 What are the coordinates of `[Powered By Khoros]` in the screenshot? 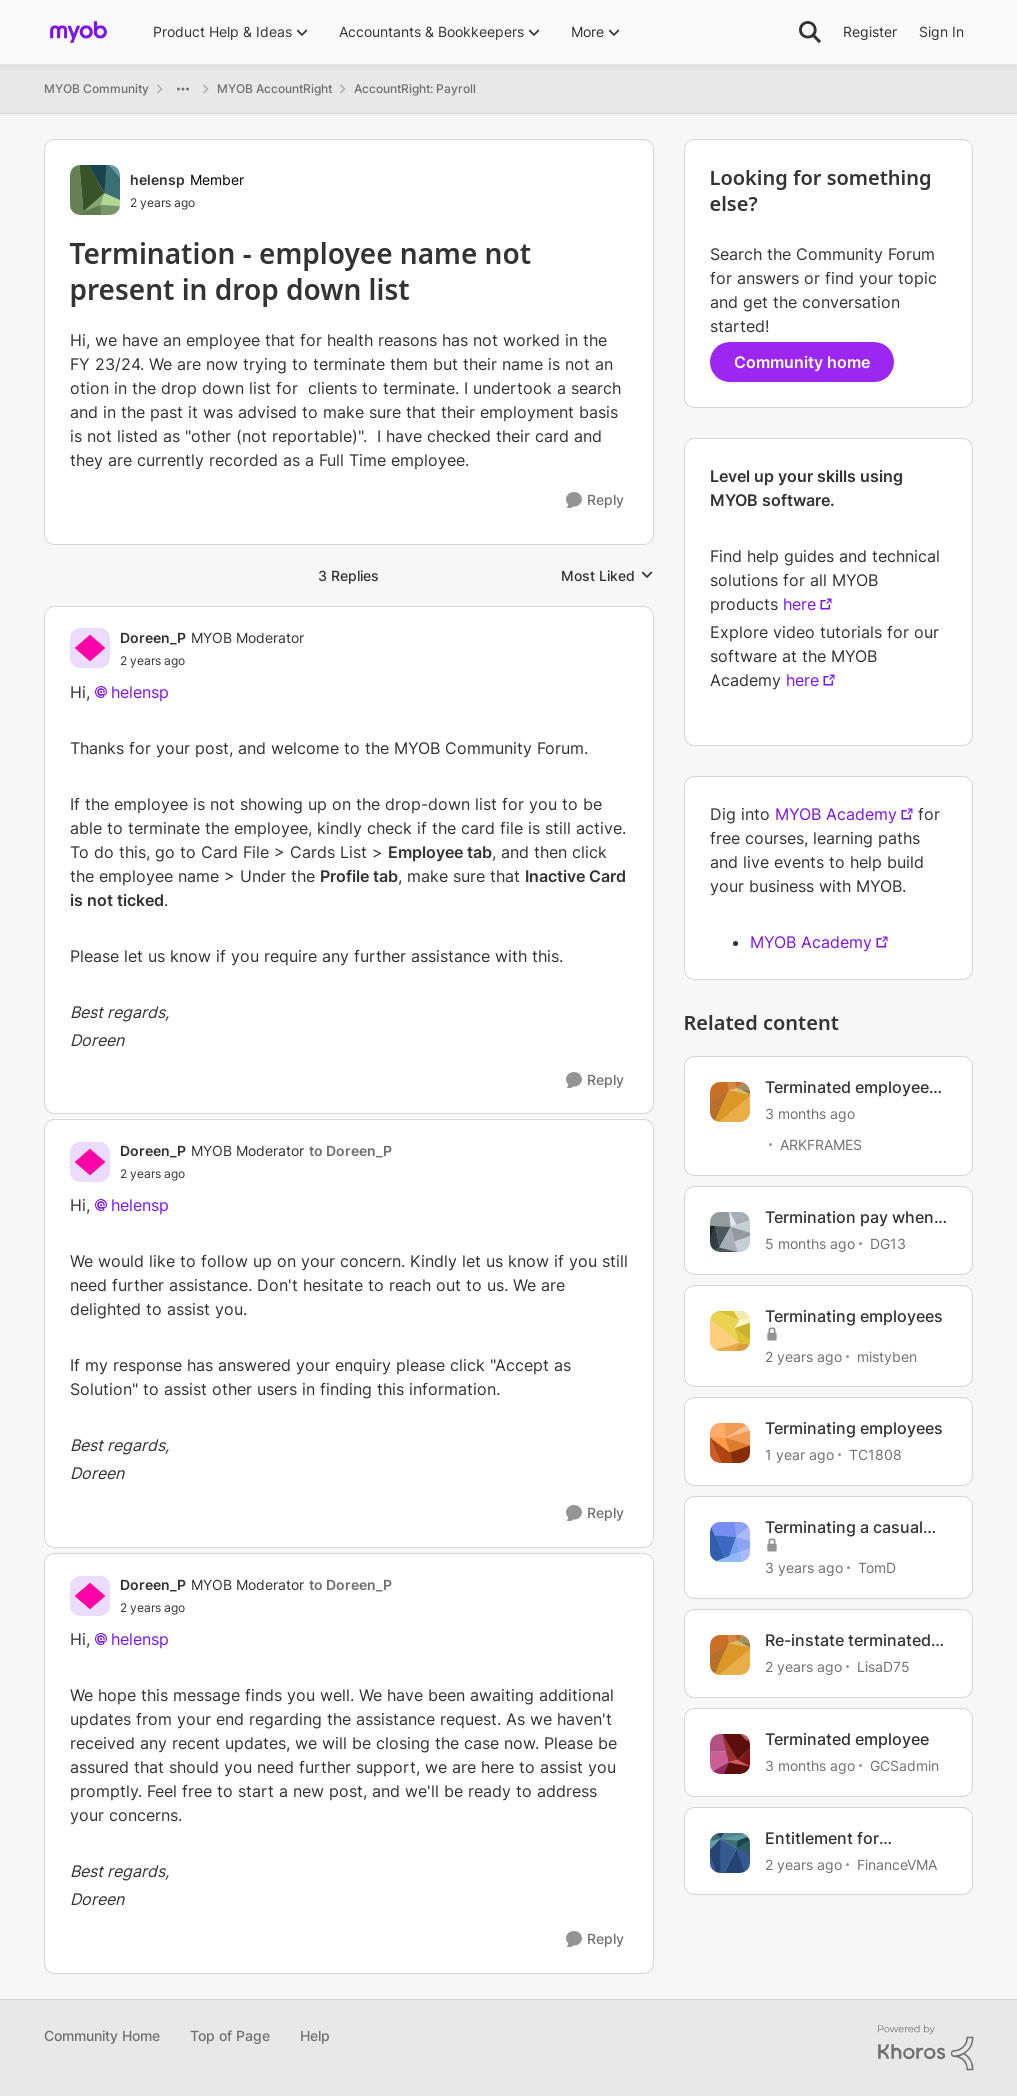 It's located at (926, 2048).